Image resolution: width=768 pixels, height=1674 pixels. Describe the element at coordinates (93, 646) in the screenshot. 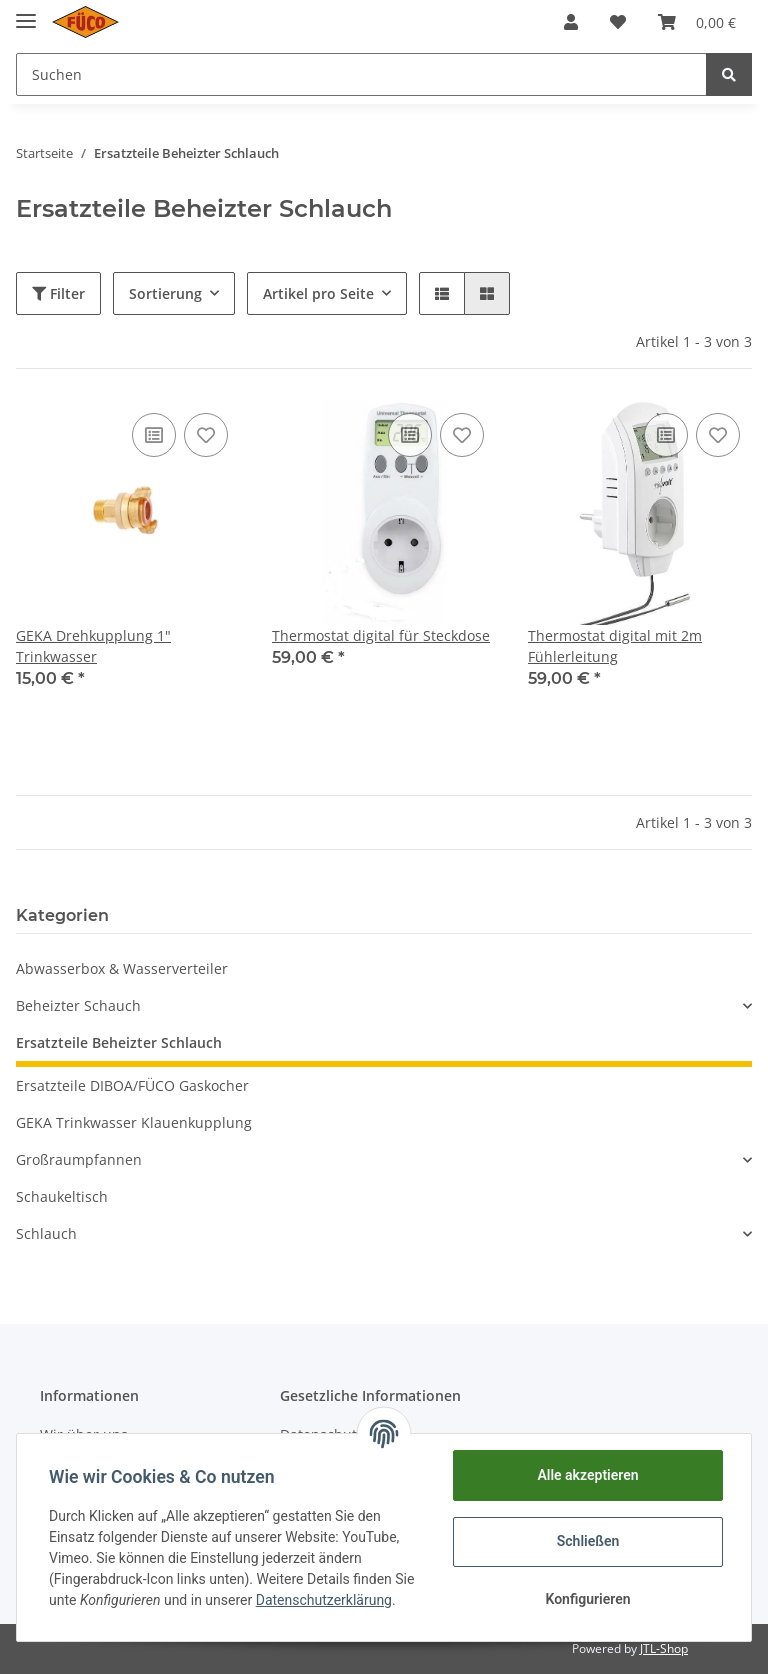

I see `GEKA Drehkupplung 1" Trinkwasser` at that location.